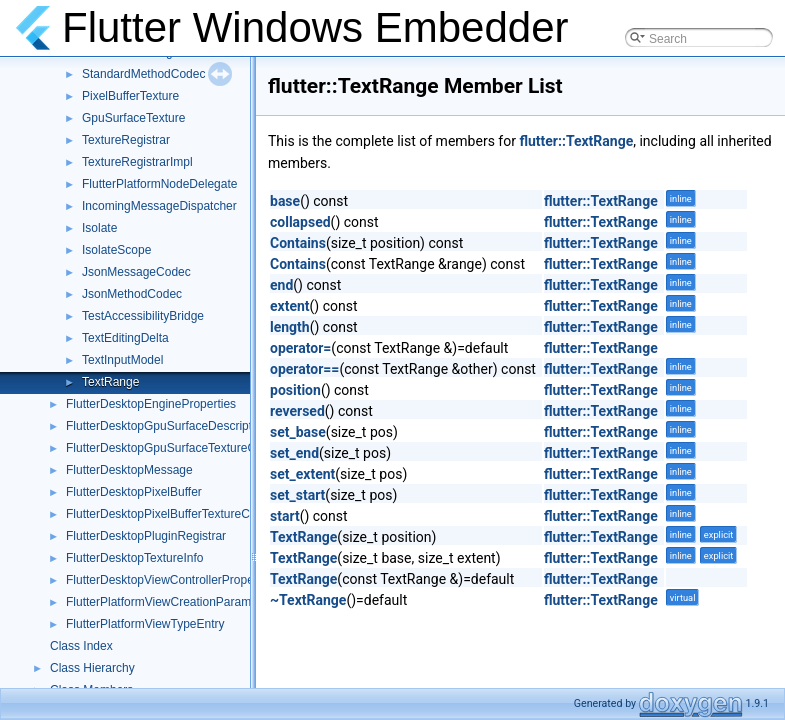 Image resolution: width=785 pixels, height=720 pixels. I want to click on set_end, so click(294, 453).